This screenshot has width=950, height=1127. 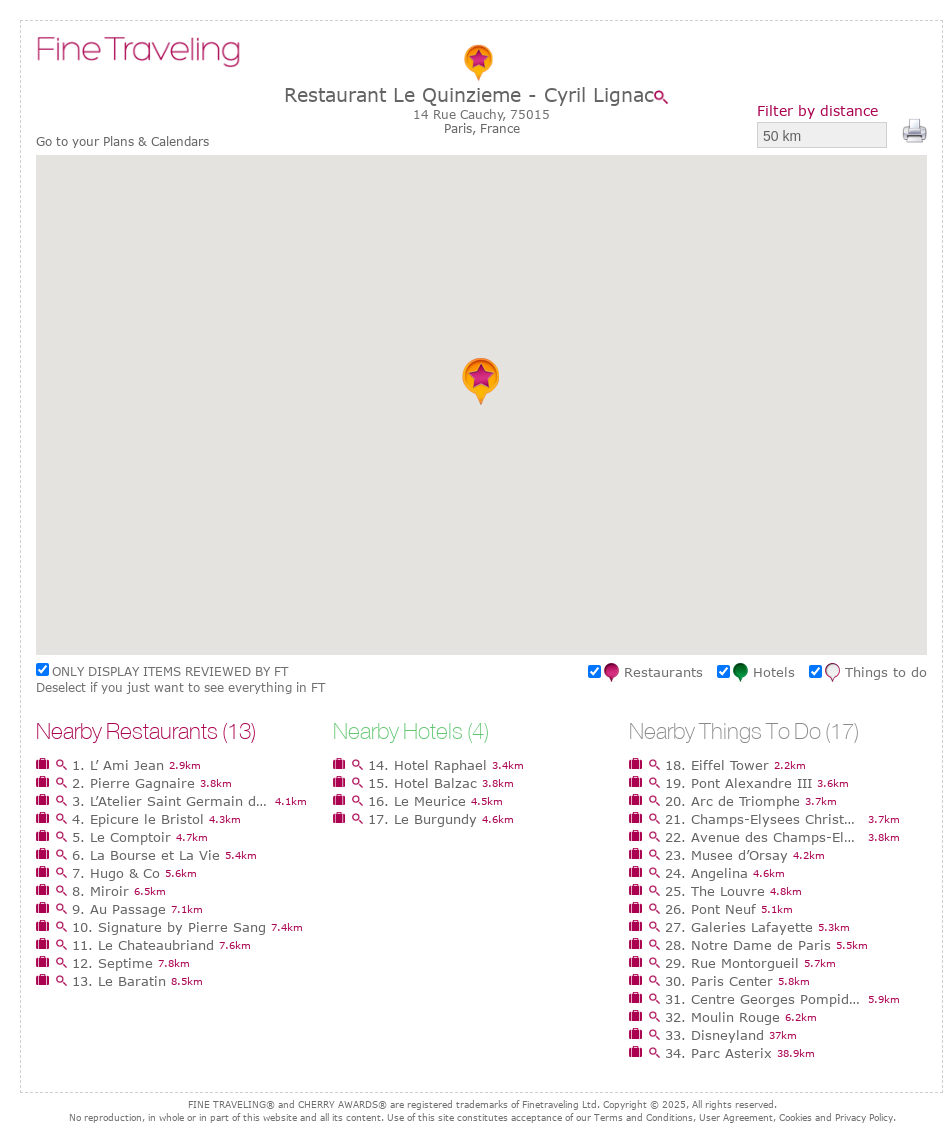 What do you see at coordinates (719, 981) in the screenshot?
I see `30. Paris Center` at bounding box center [719, 981].